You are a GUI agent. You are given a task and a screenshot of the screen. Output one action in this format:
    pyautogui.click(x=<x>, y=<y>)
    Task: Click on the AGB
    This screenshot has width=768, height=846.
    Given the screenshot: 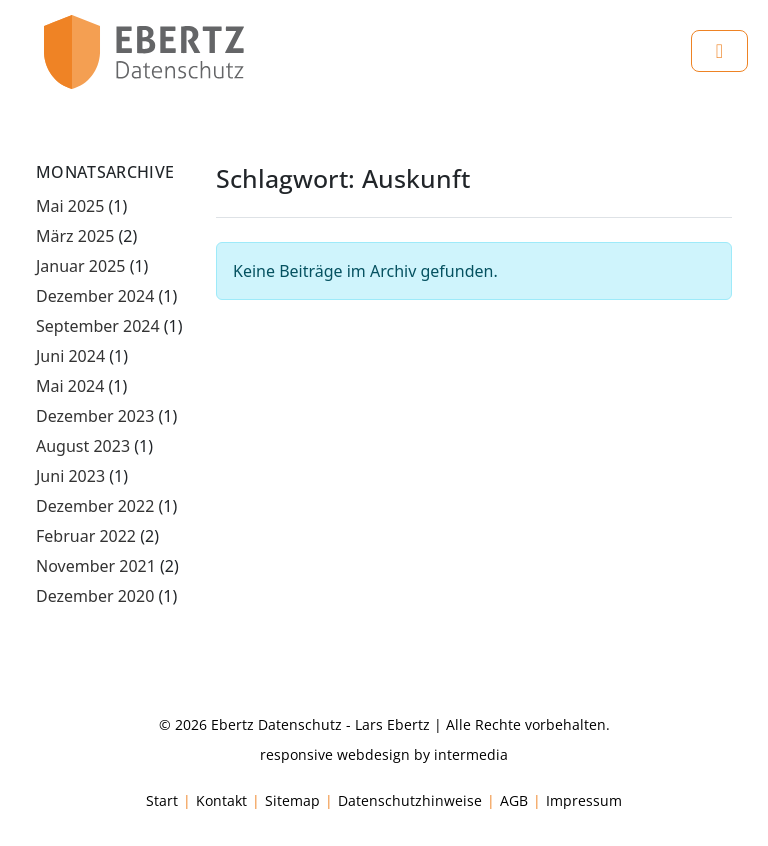 What is the action you would take?
    pyautogui.click(x=514, y=800)
    